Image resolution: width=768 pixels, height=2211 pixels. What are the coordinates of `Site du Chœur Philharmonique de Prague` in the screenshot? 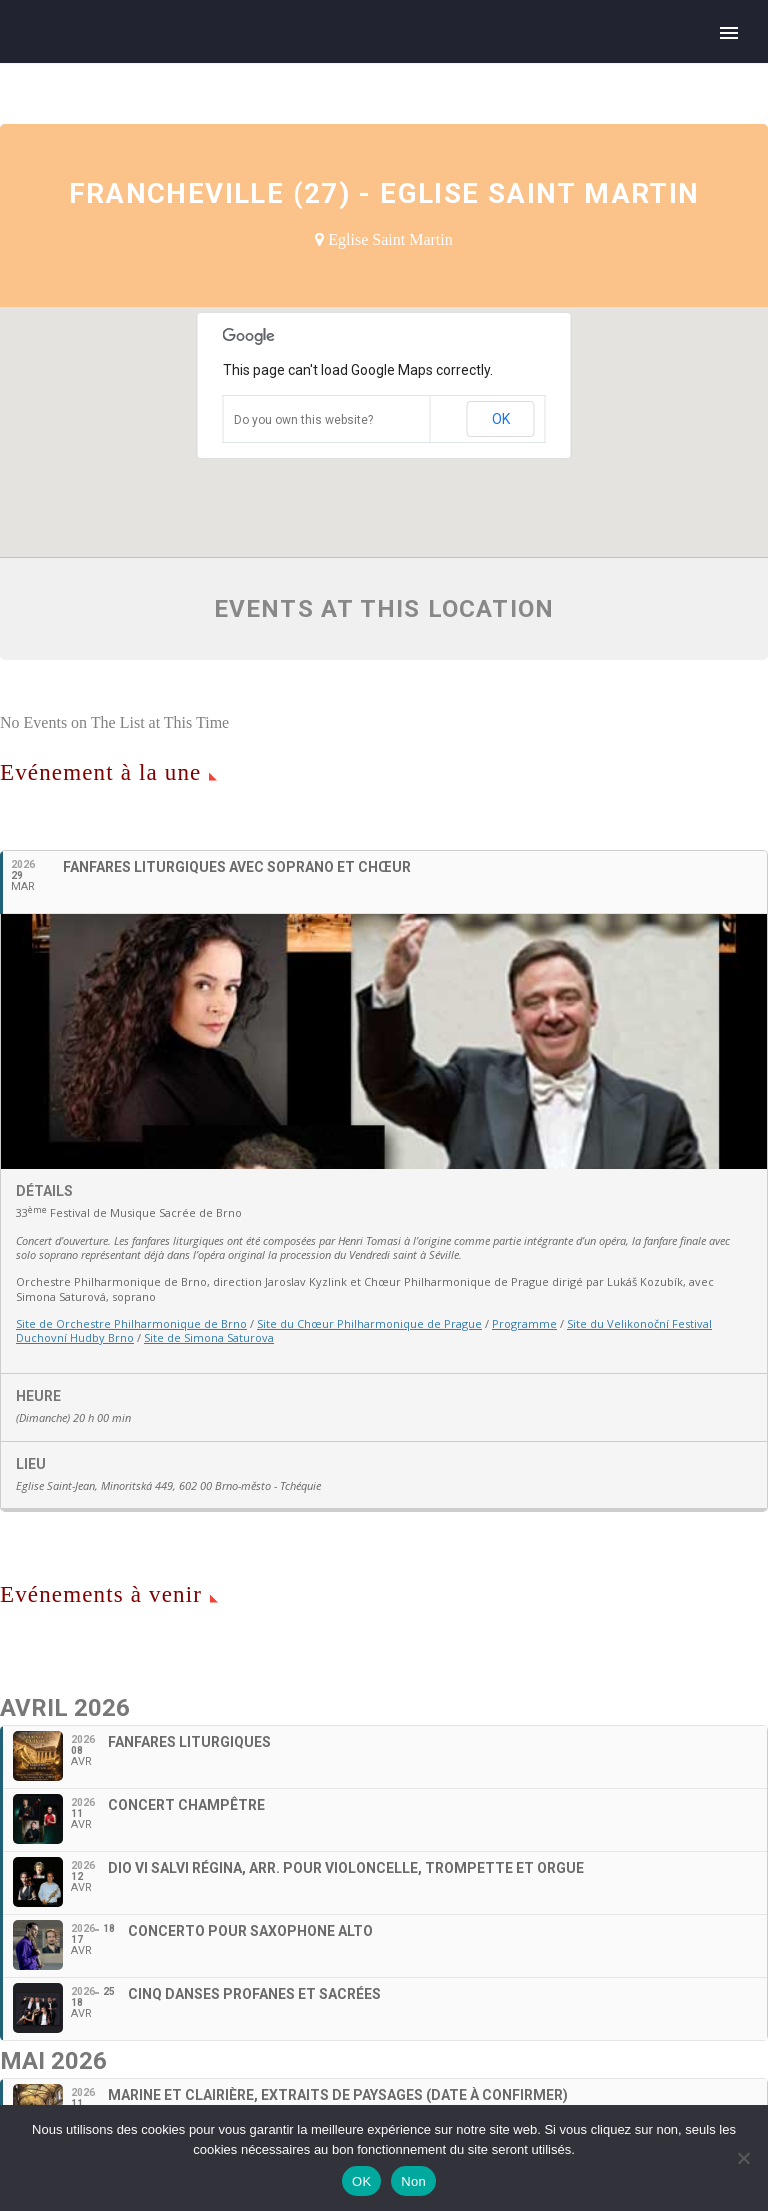 It's located at (369, 1323).